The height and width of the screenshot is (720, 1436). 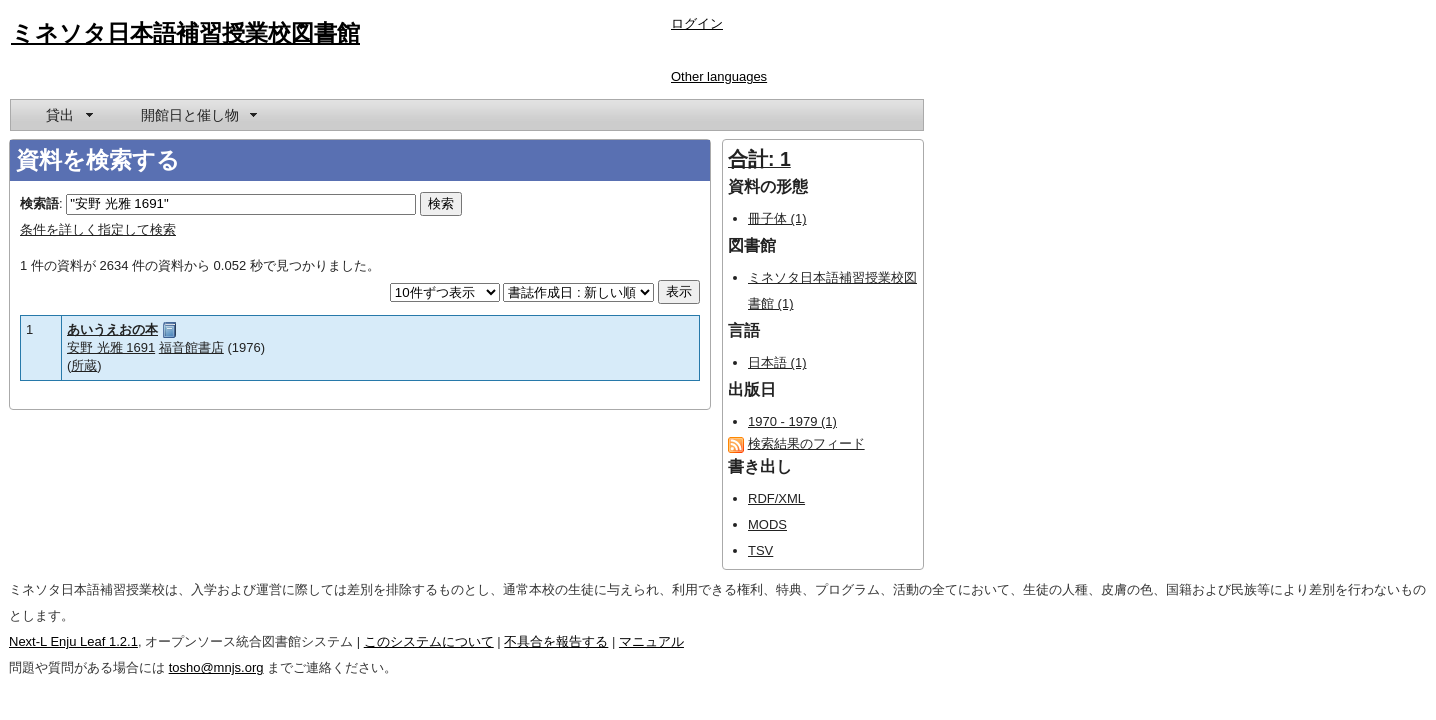 I want to click on あいうえおの本, so click(x=112, y=329).